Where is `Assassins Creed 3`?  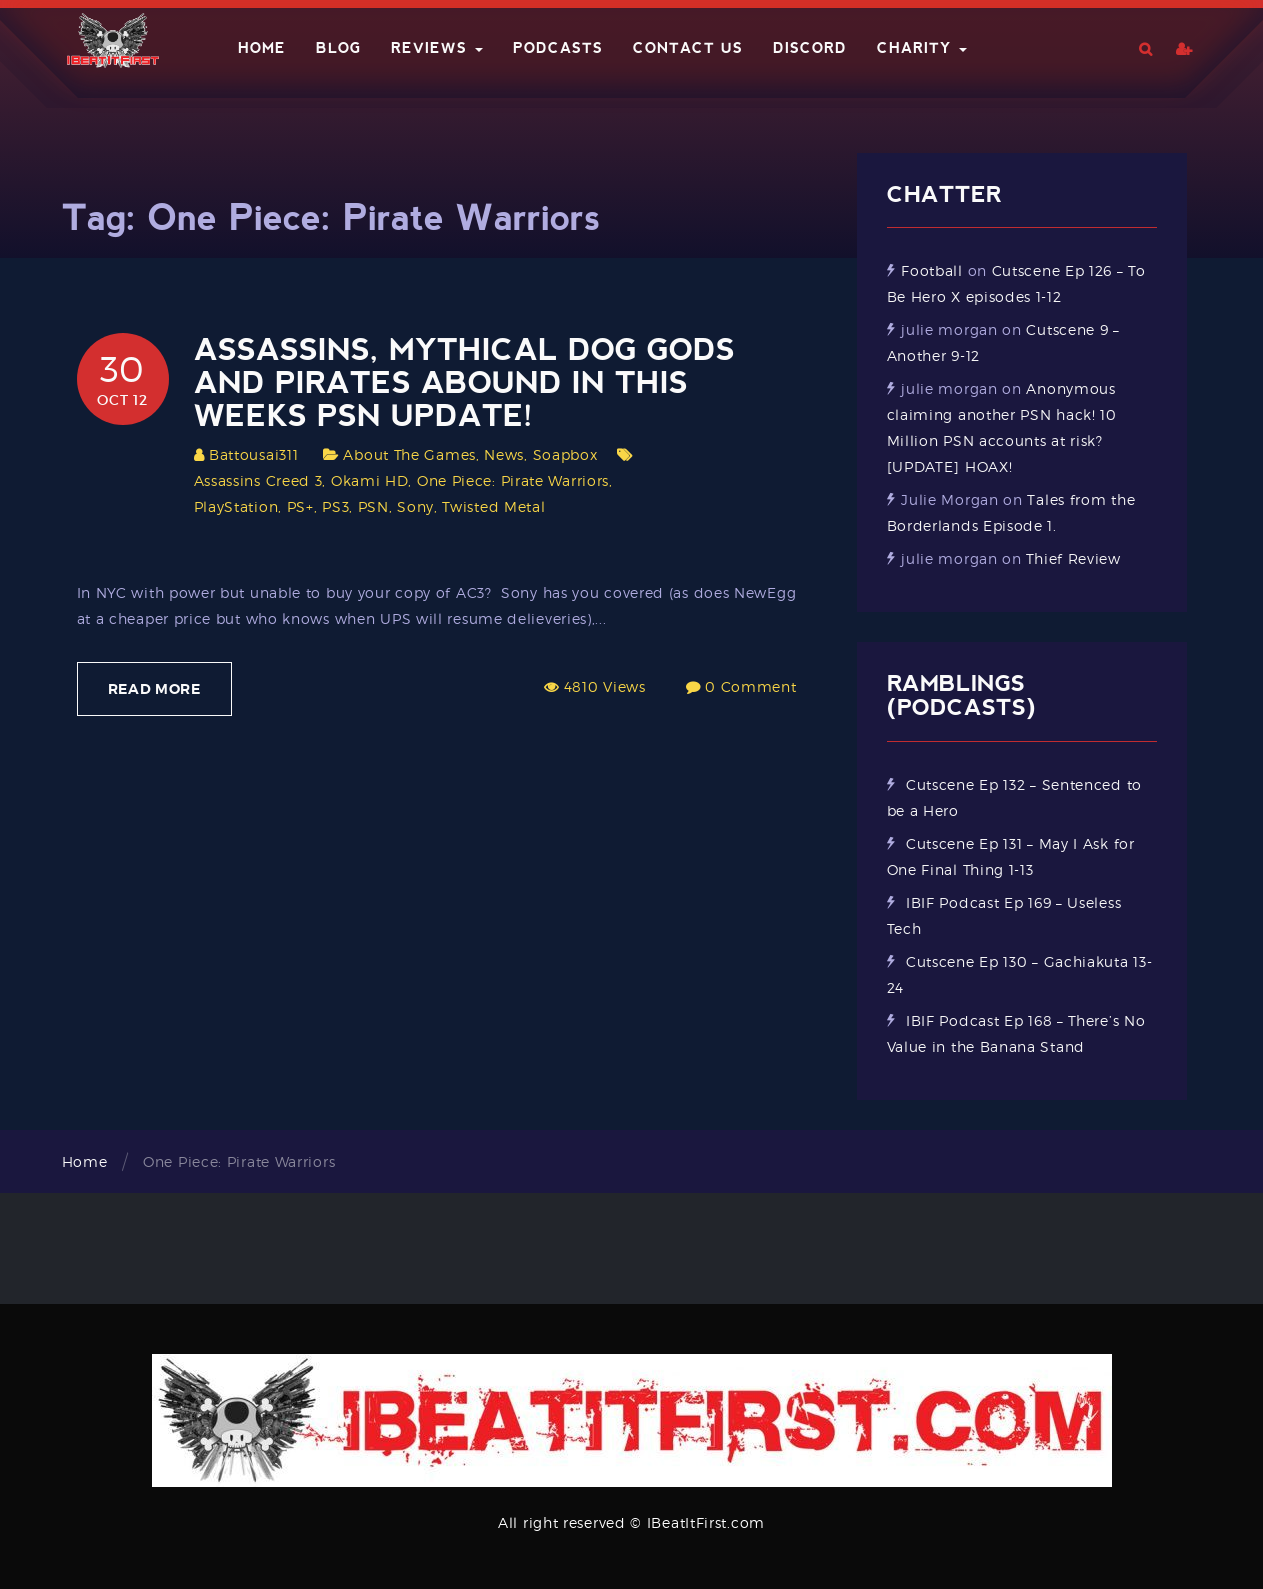 Assassins Creed 3 is located at coordinates (258, 480).